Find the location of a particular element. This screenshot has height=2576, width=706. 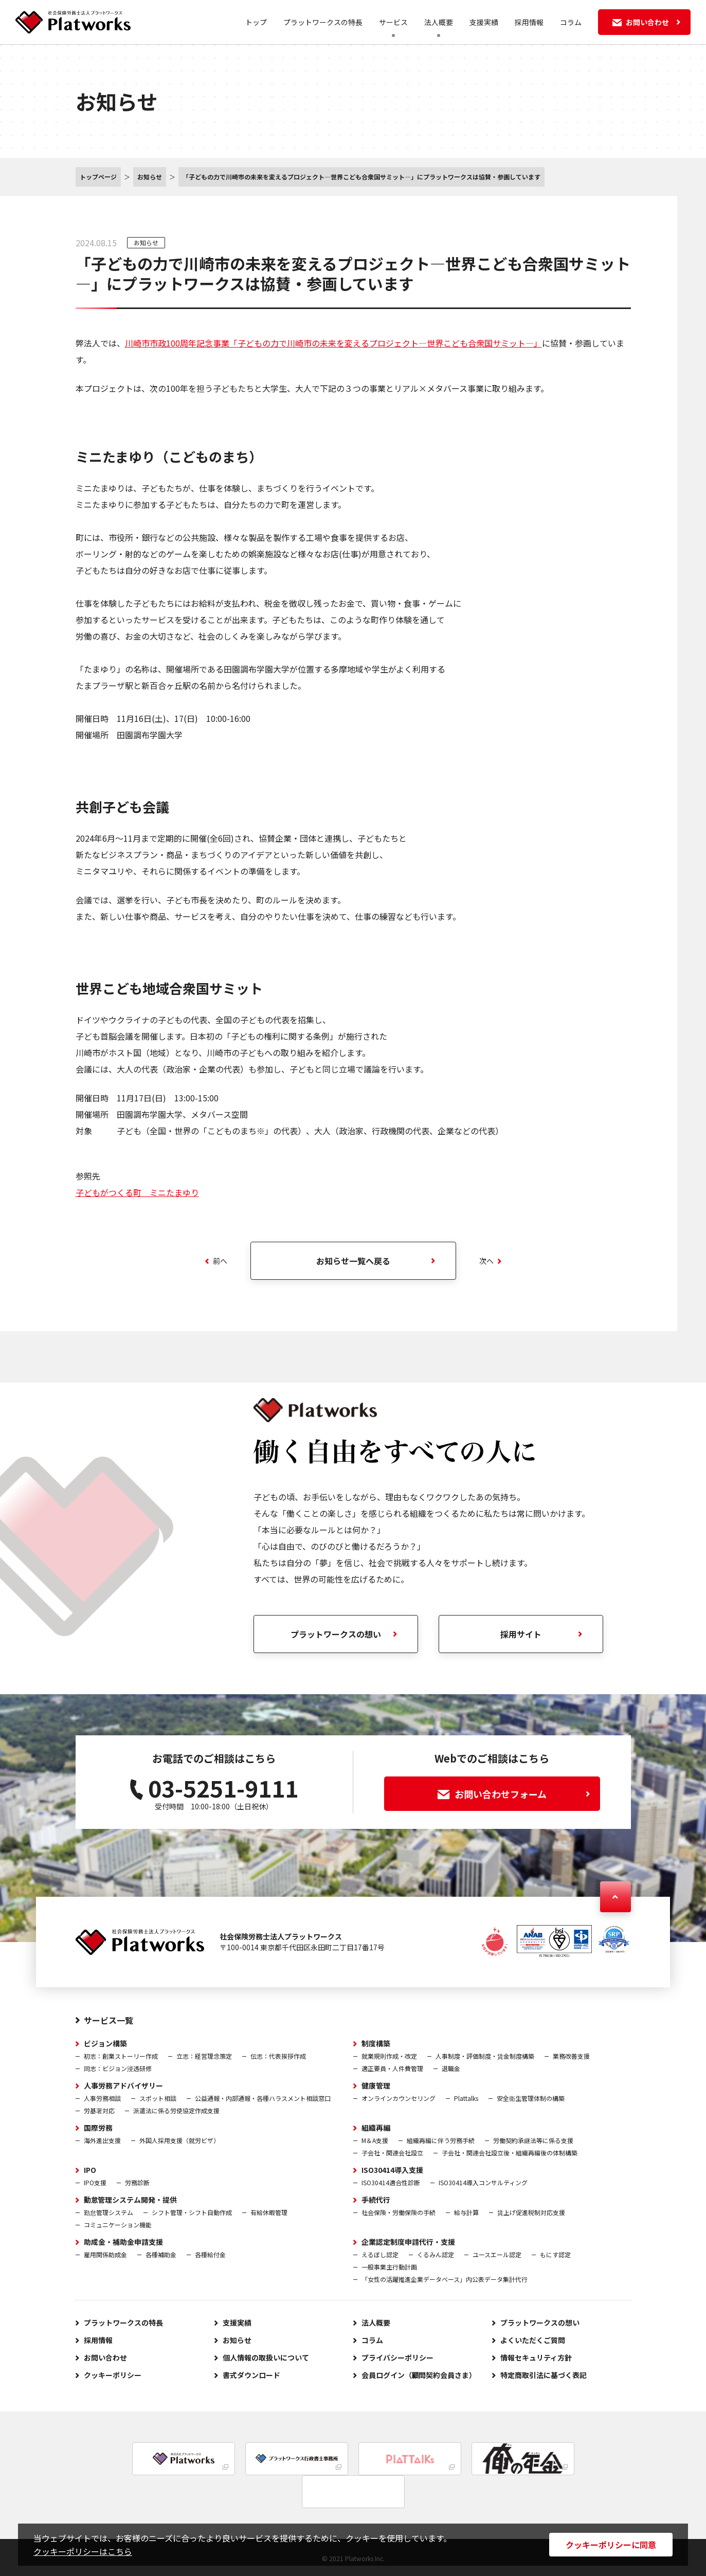

情報セキュリティ方針 is located at coordinates (536, 2357).